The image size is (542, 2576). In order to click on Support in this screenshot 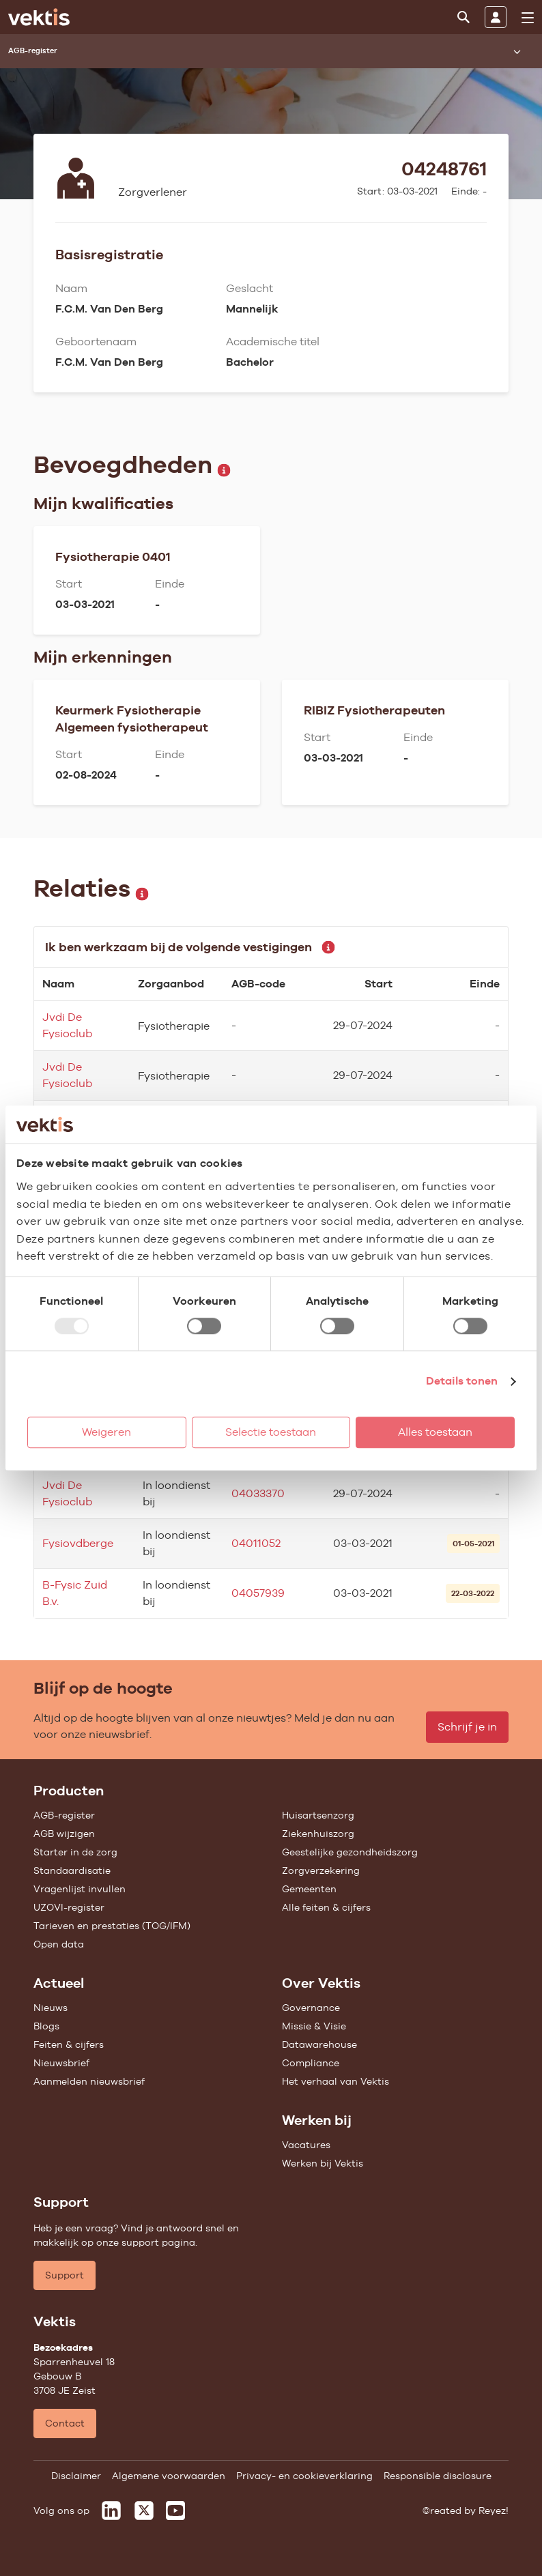, I will do `click(64, 2275)`.